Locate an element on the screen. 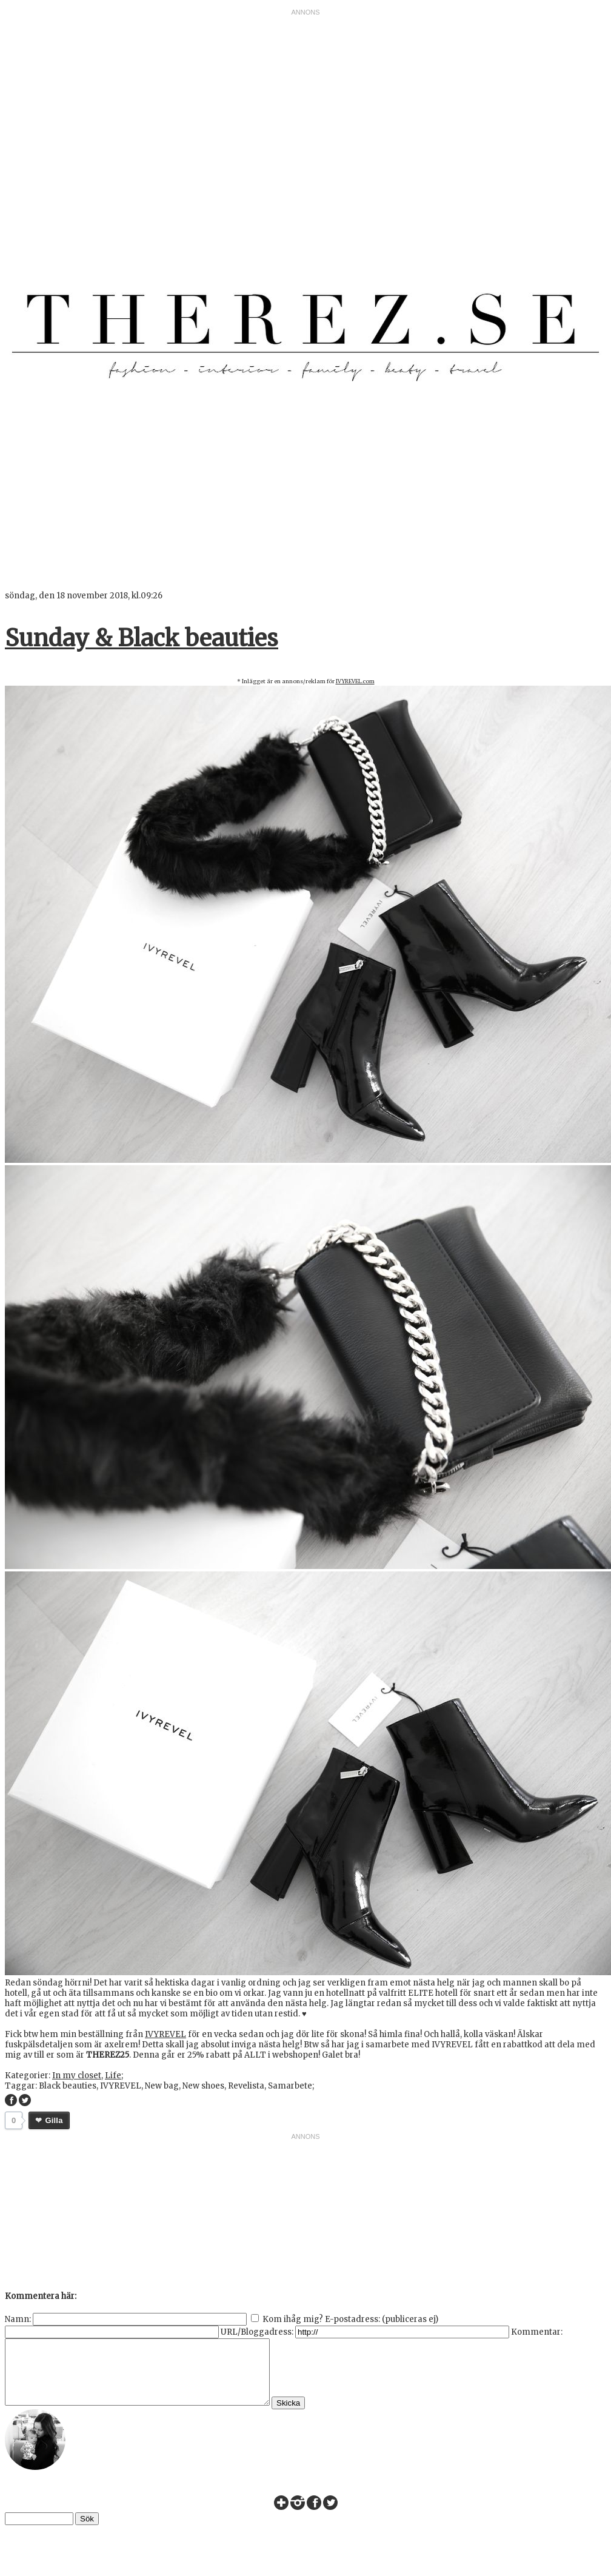 This screenshot has width=611, height=2576. Kom ihåg mig? is located at coordinates (292, 2319).